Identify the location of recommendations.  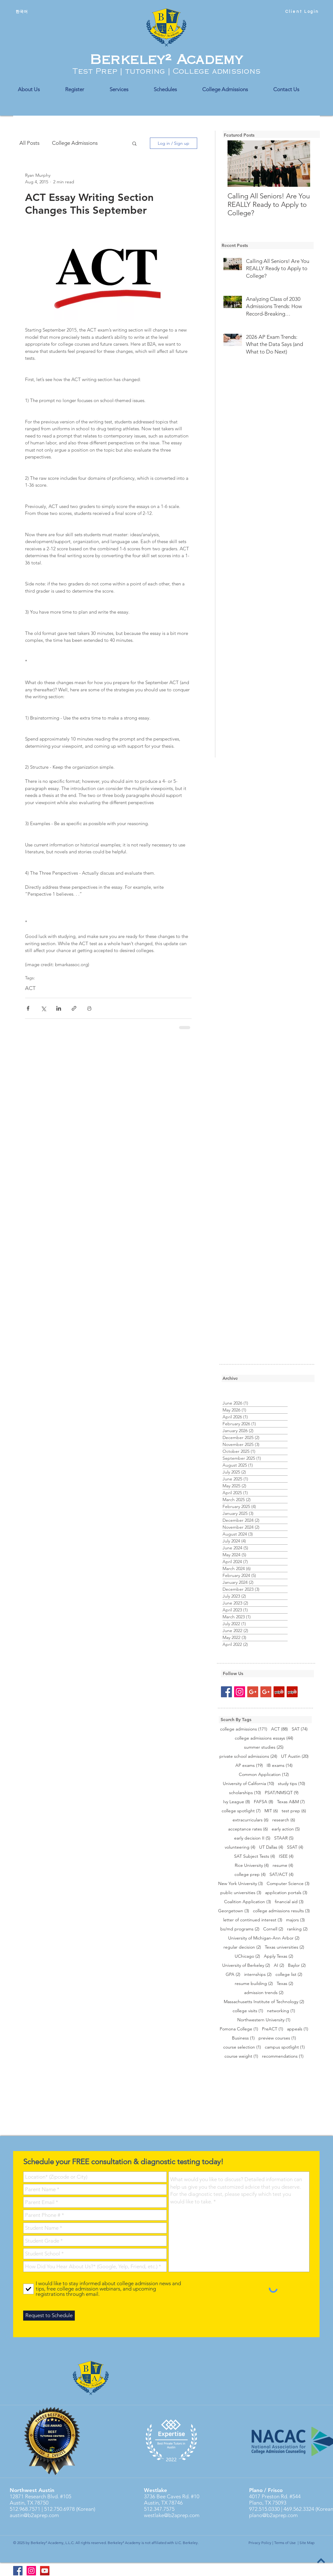
(283, 2056).